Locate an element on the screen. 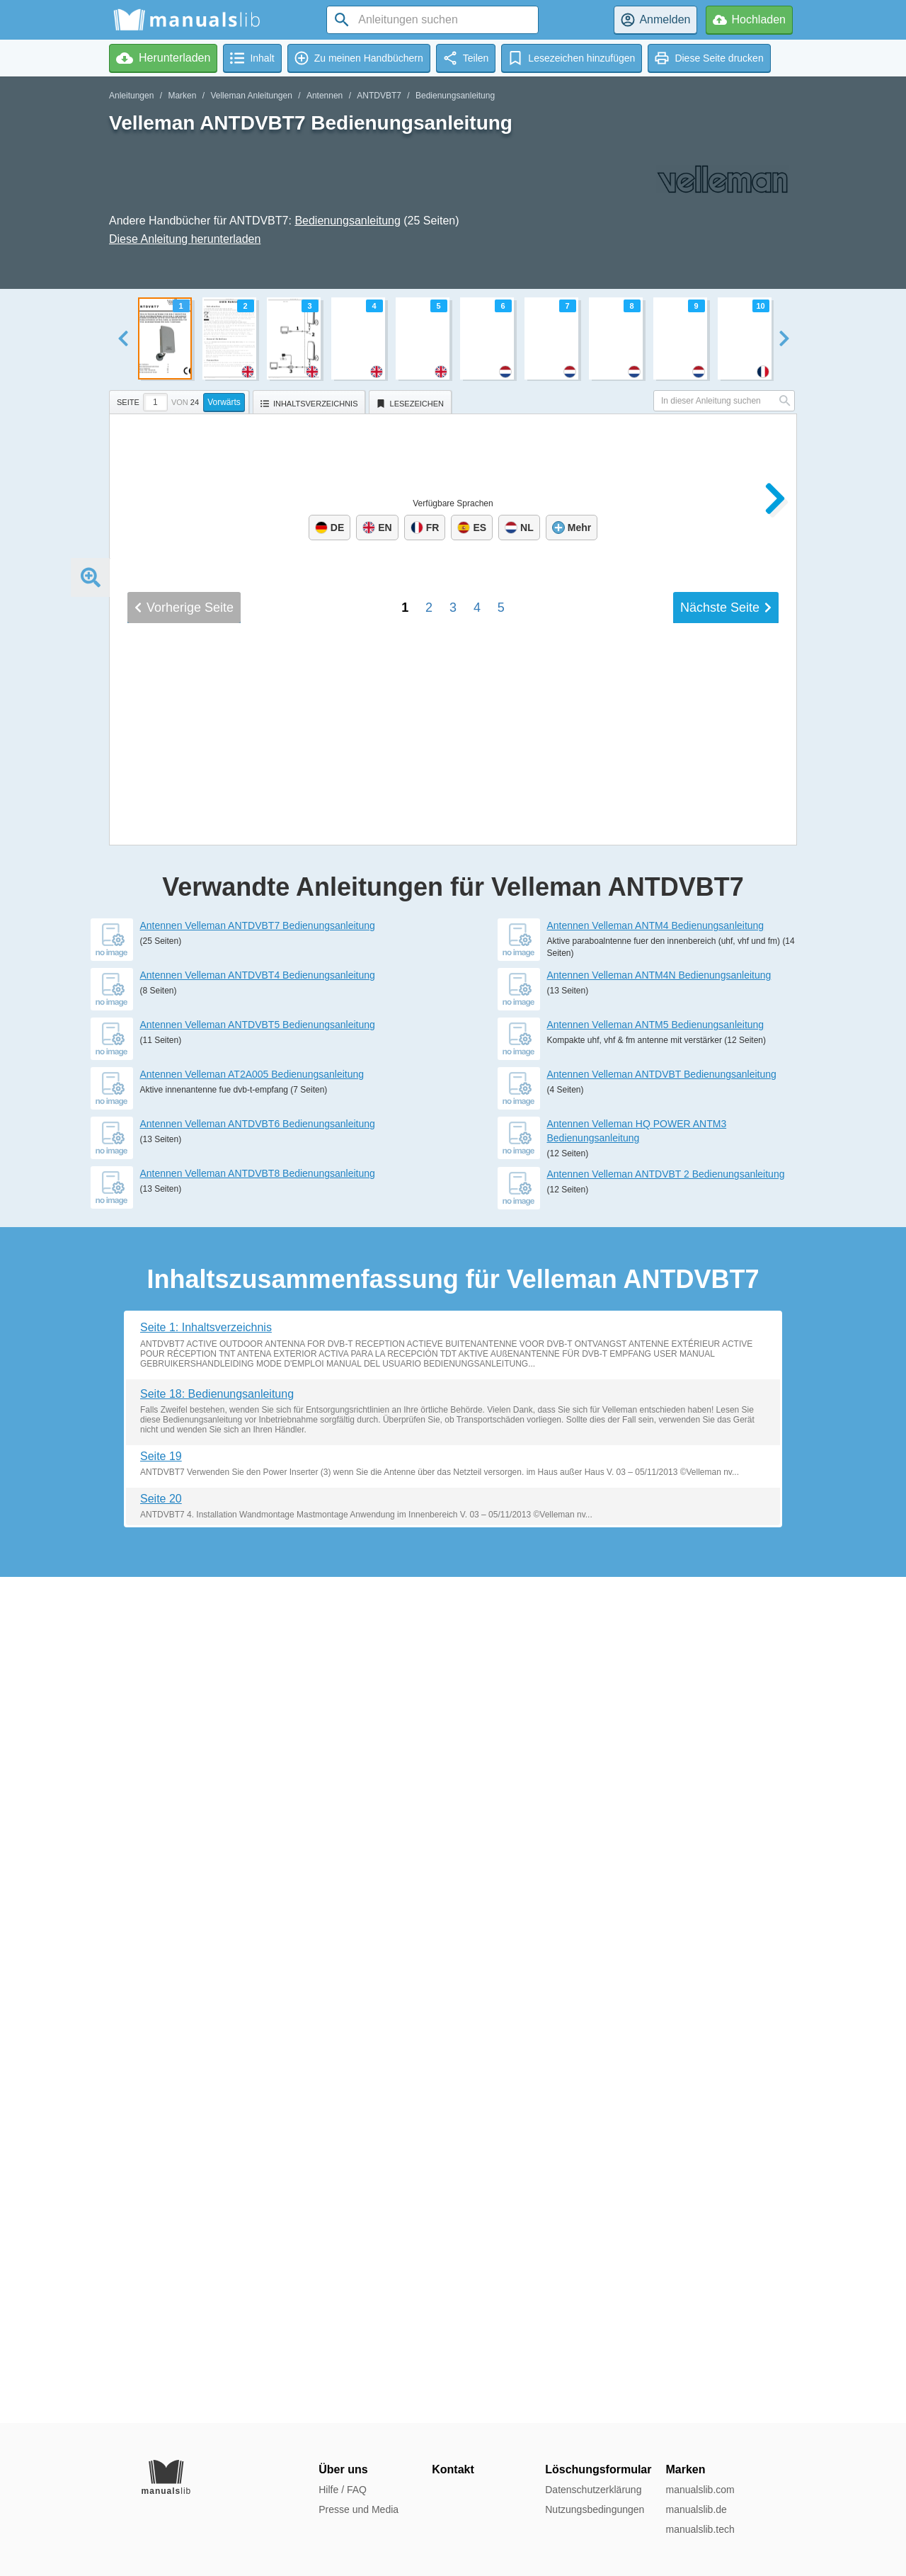 This screenshot has width=906, height=2576. Antennen Velleman ANTDVBT6 Bedienungsanleitung is located at coordinates (257, 1970).